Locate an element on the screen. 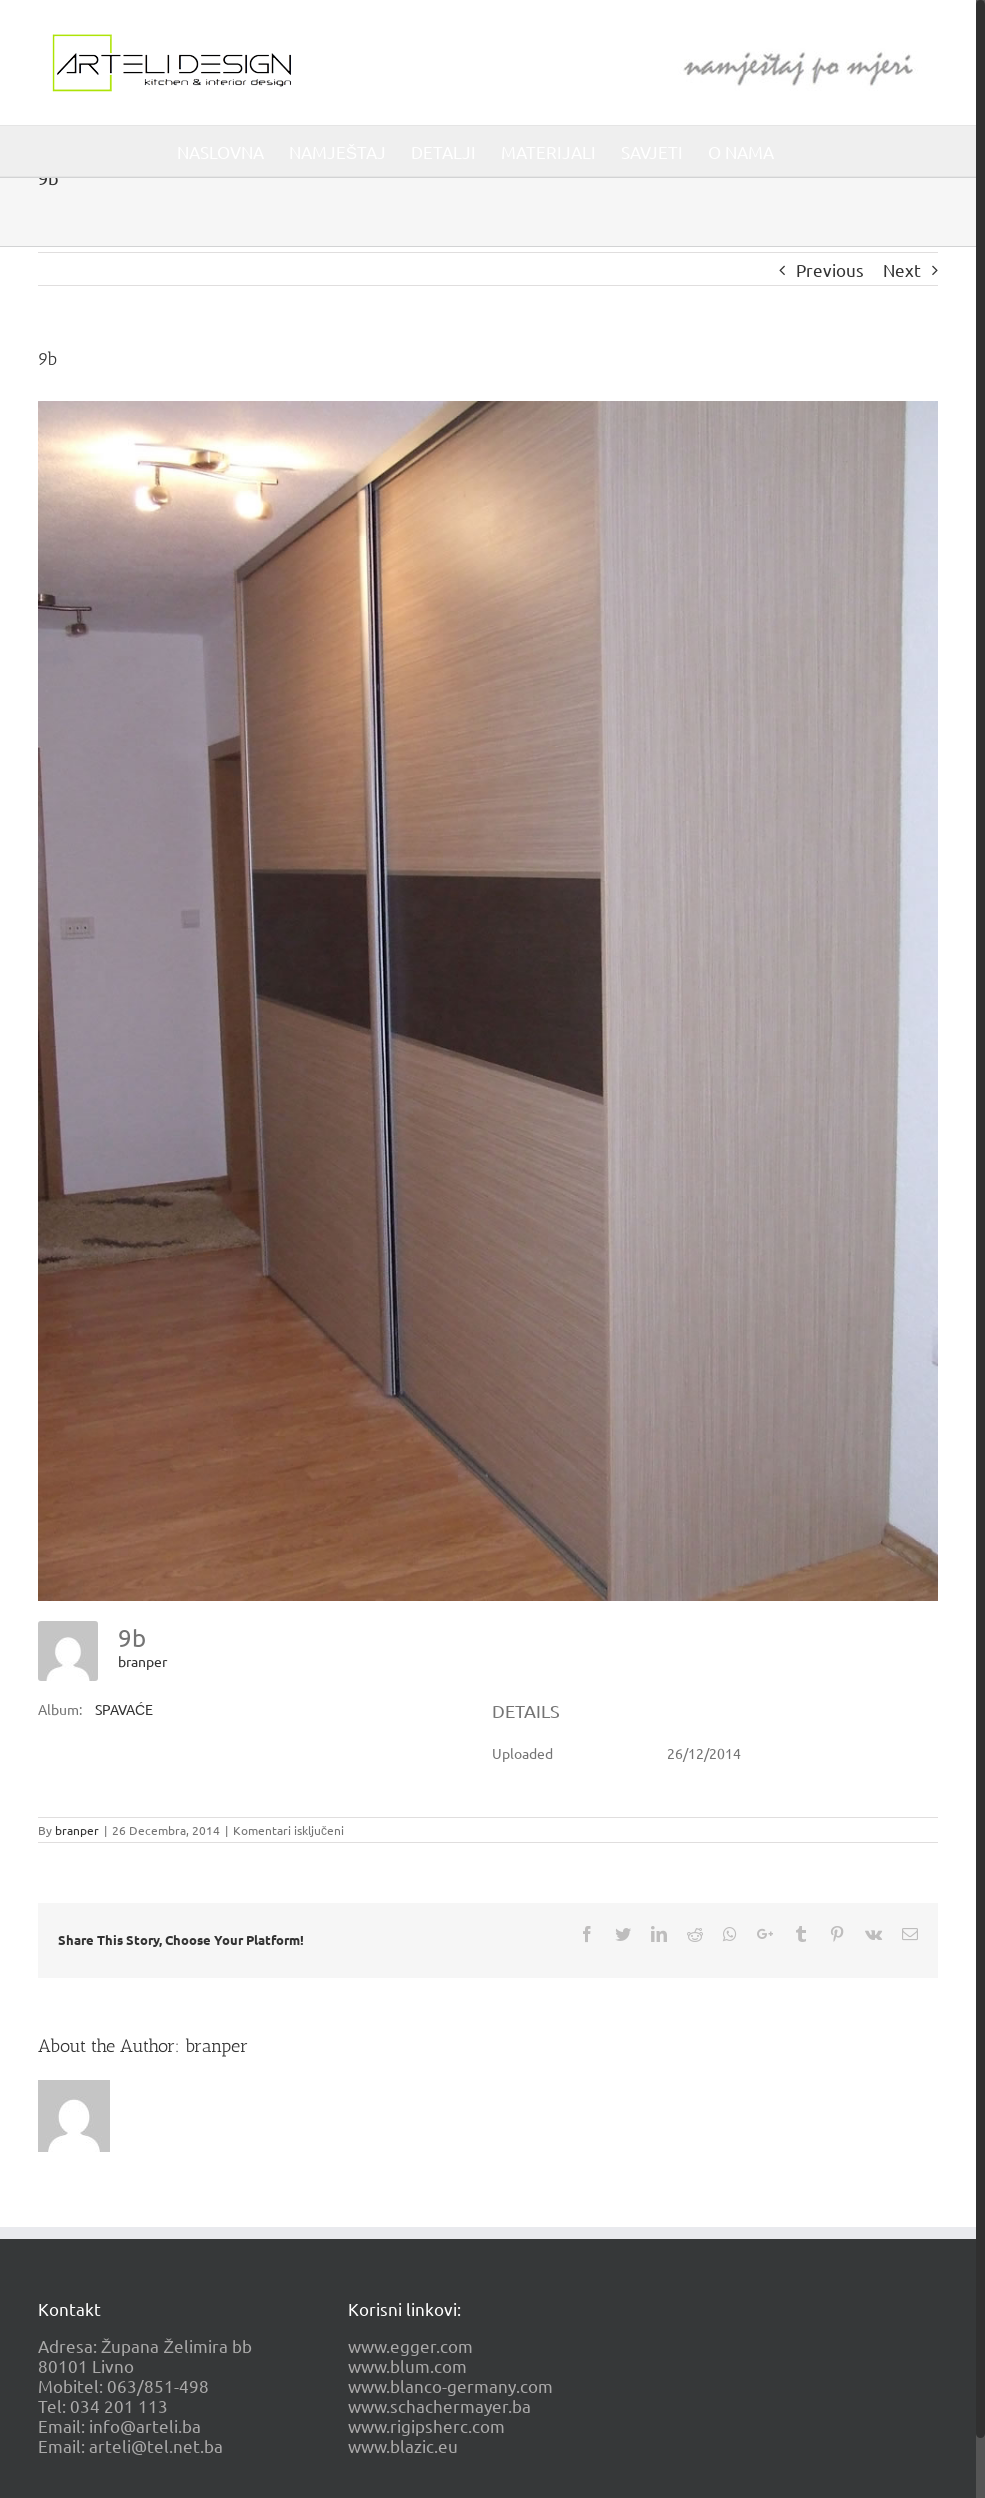 The height and width of the screenshot is (2498, 985). www.egger.com is located at coordinates (410, 2345).